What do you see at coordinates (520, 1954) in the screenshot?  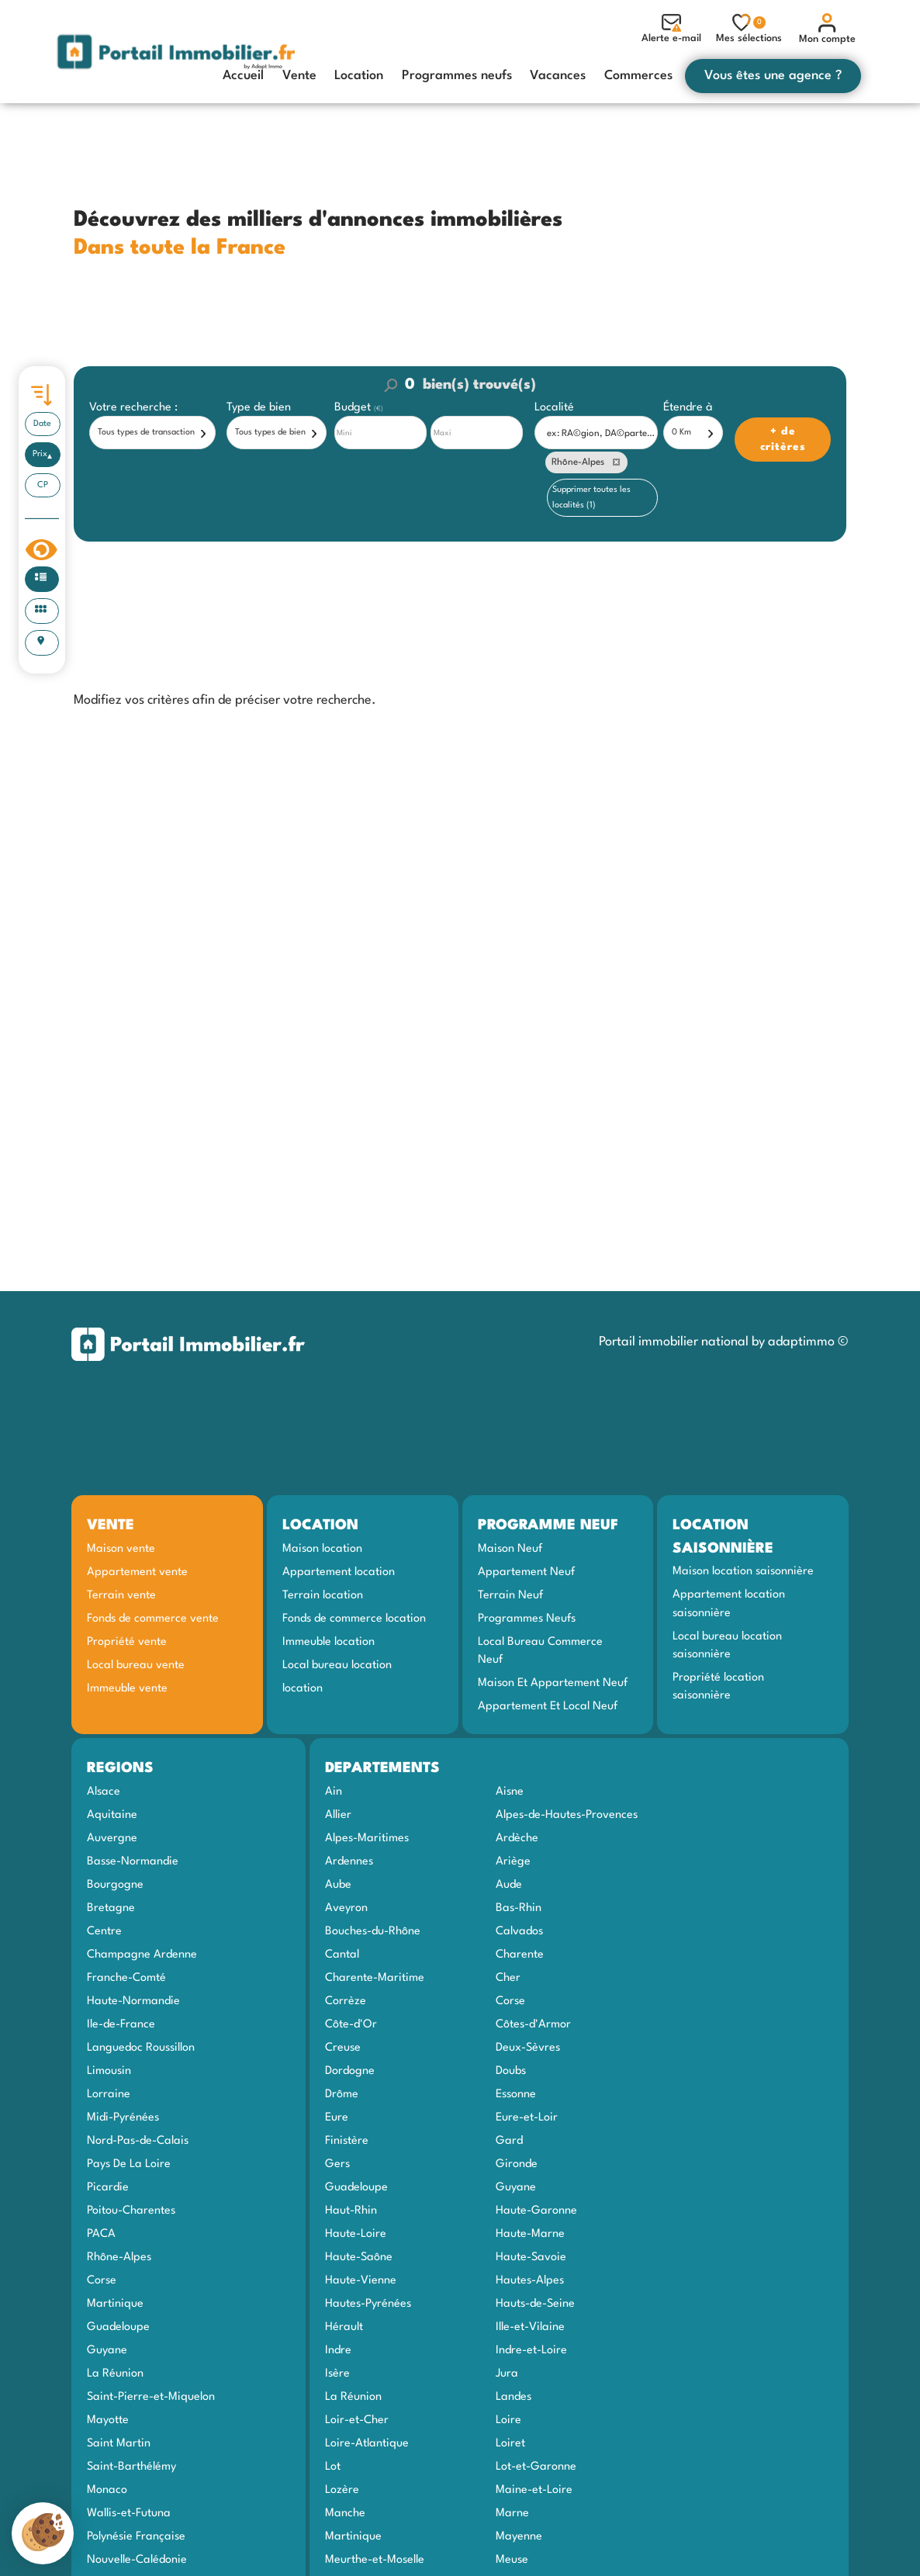 I see `Charente` at bounding box center [520, 1954].